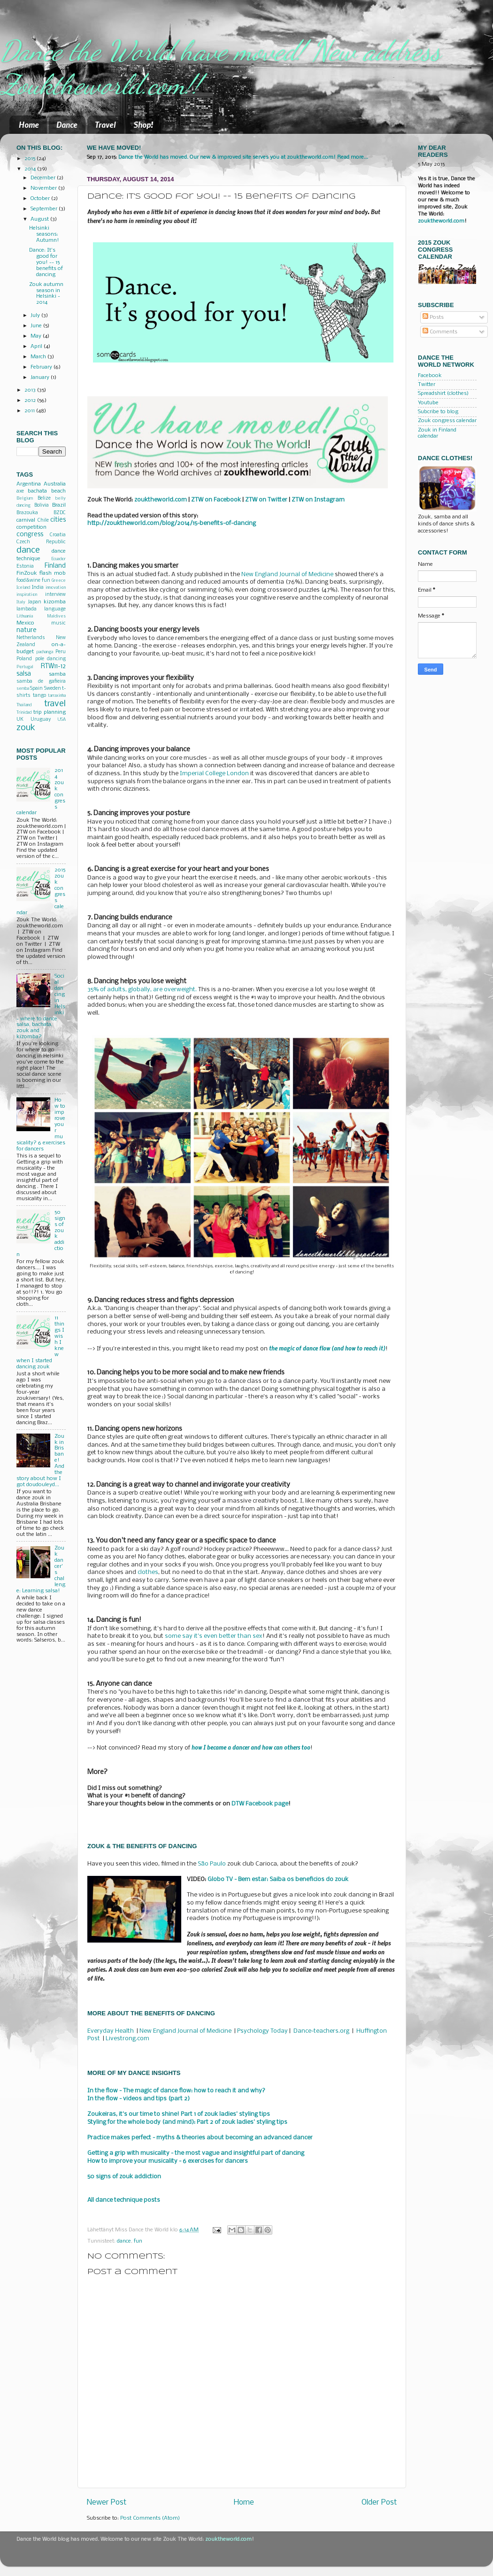 This screenshot has height=2576, width=493. Describe the element at coordinates (59, 505) in the screenshot. I see `Brazil` at that location.